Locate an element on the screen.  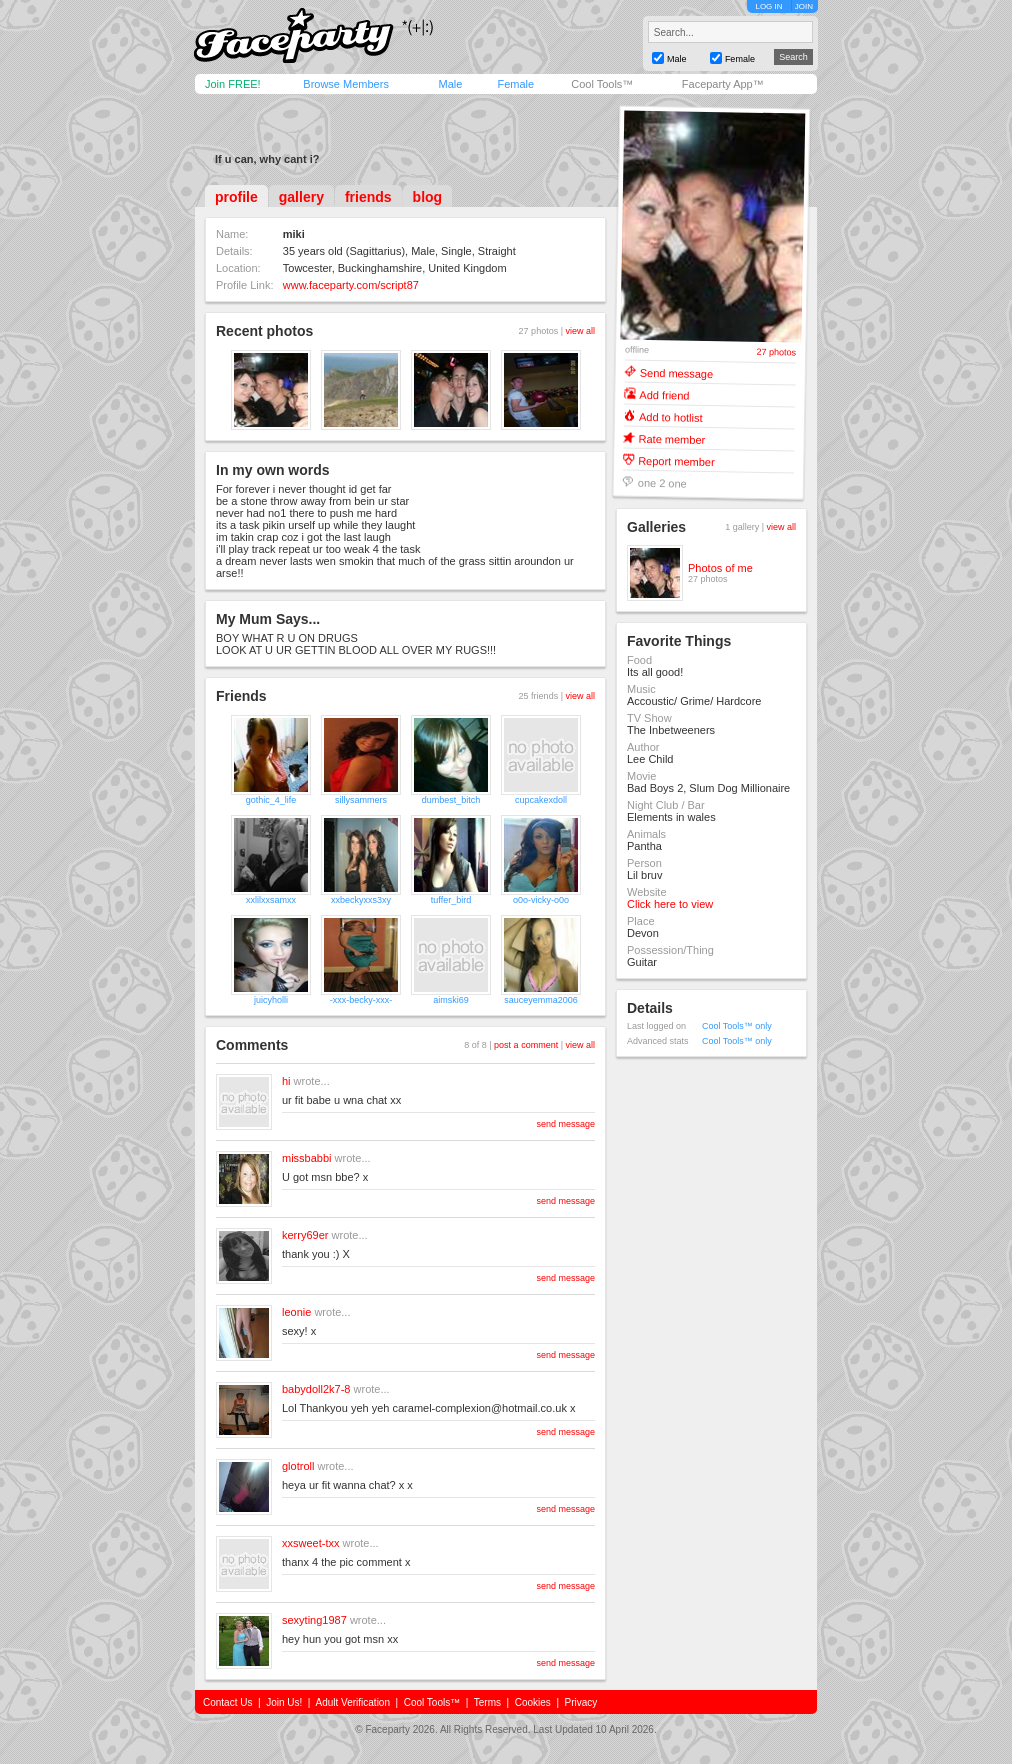
sexyting1987 is located at coordinates (314, 1620).